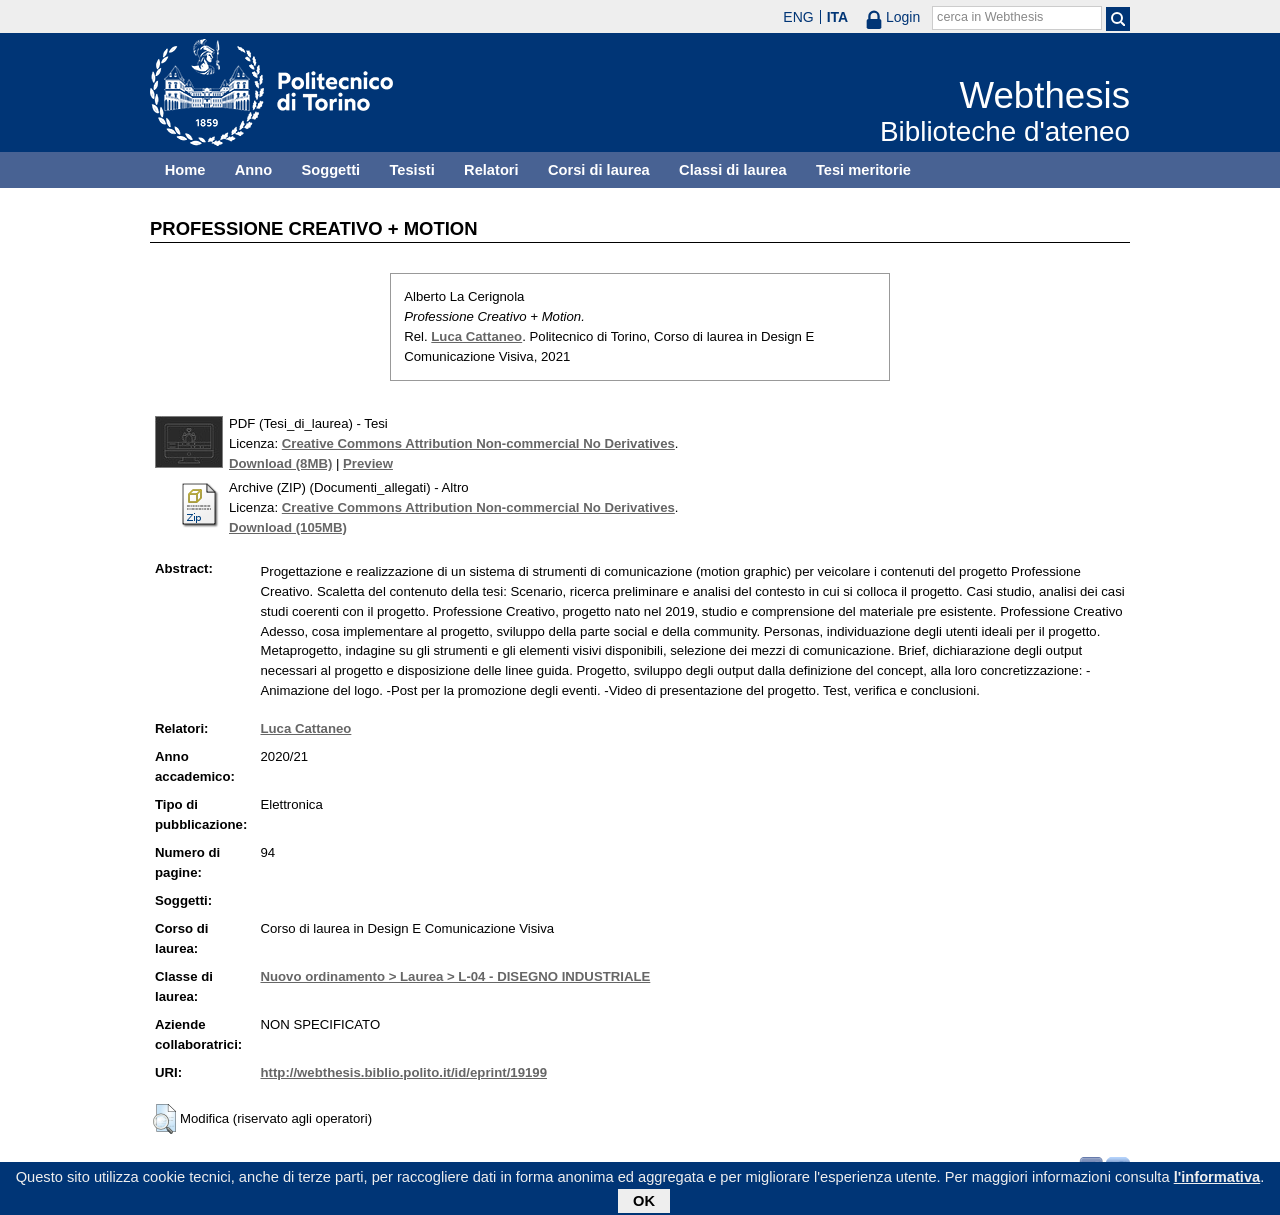  I want to click on Download (105MB), so click(288, 527).